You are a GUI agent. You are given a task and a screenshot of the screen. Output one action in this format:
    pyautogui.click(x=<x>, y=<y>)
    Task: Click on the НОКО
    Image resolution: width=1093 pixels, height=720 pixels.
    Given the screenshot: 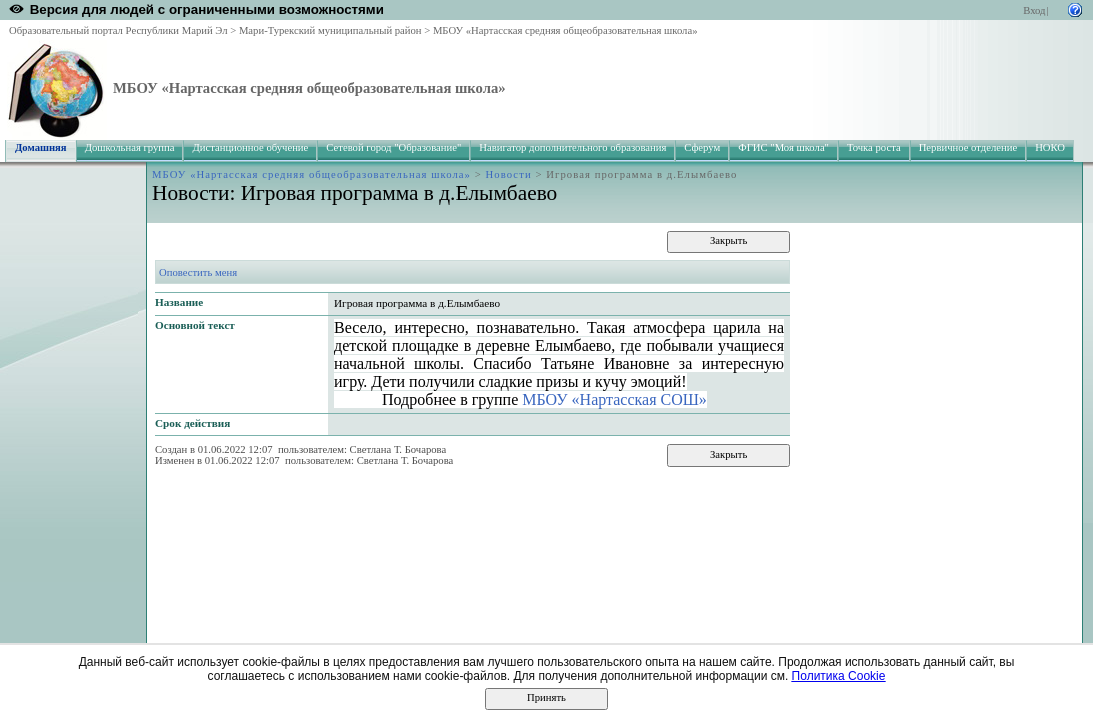 What is the action you would take?
    pyautogui.click(x=1050, y=147)
    